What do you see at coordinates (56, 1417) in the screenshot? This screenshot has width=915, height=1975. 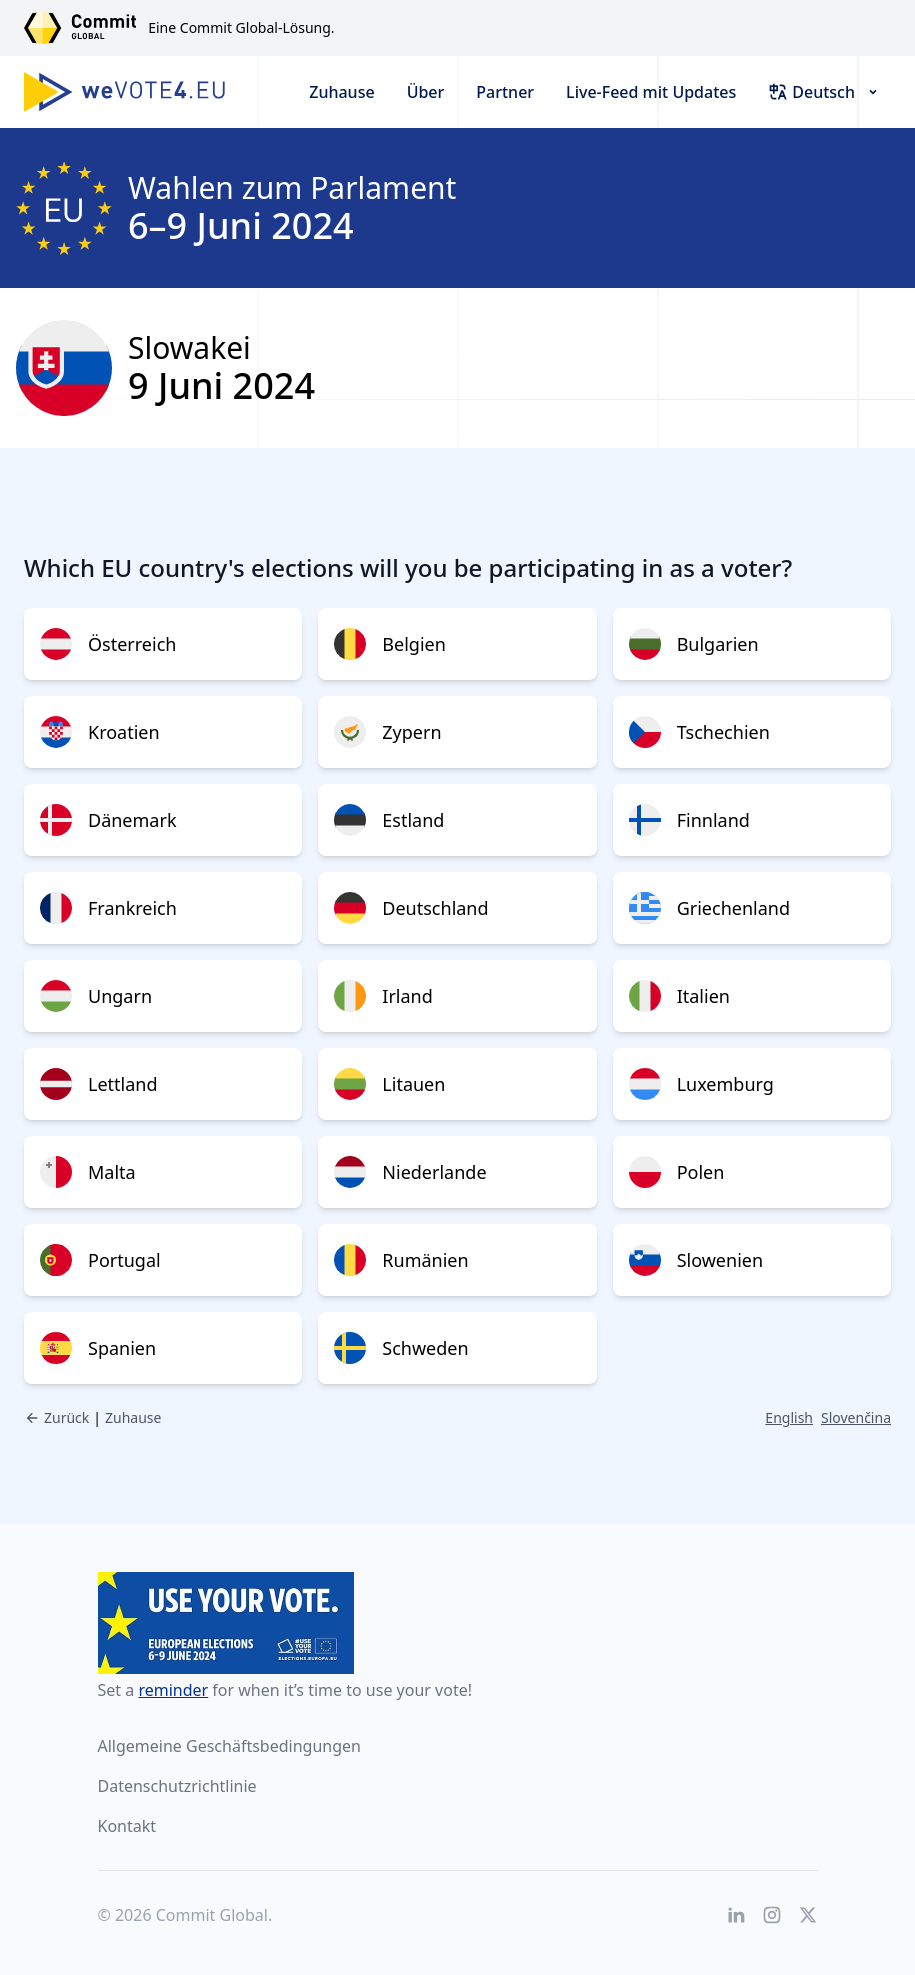 I see `Zurück` at bounding box center [56, 1417].